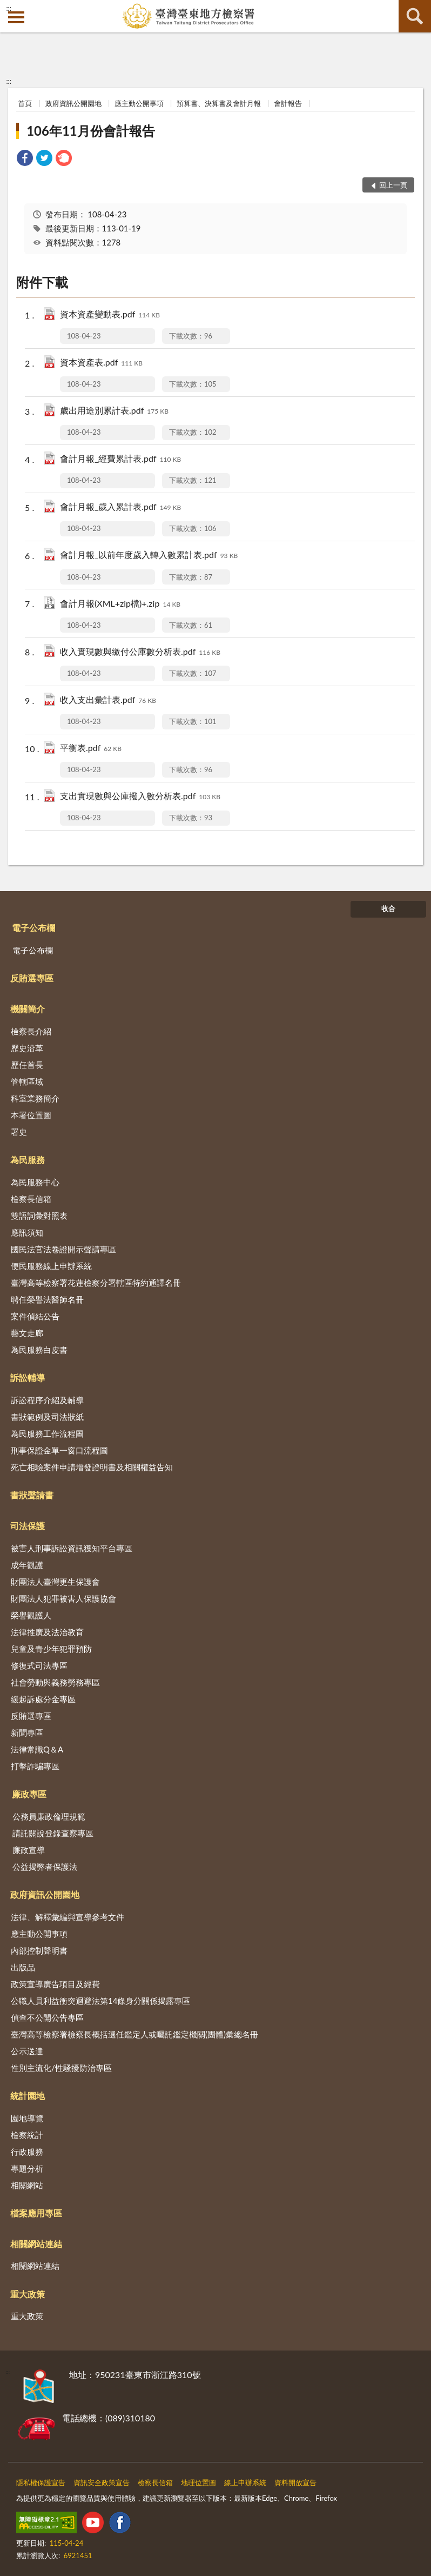 This screenshot has height=2576, width=431. Describe the element at coordinates (27, 1732) in the screenshot. I see `新聞專區` at that location.